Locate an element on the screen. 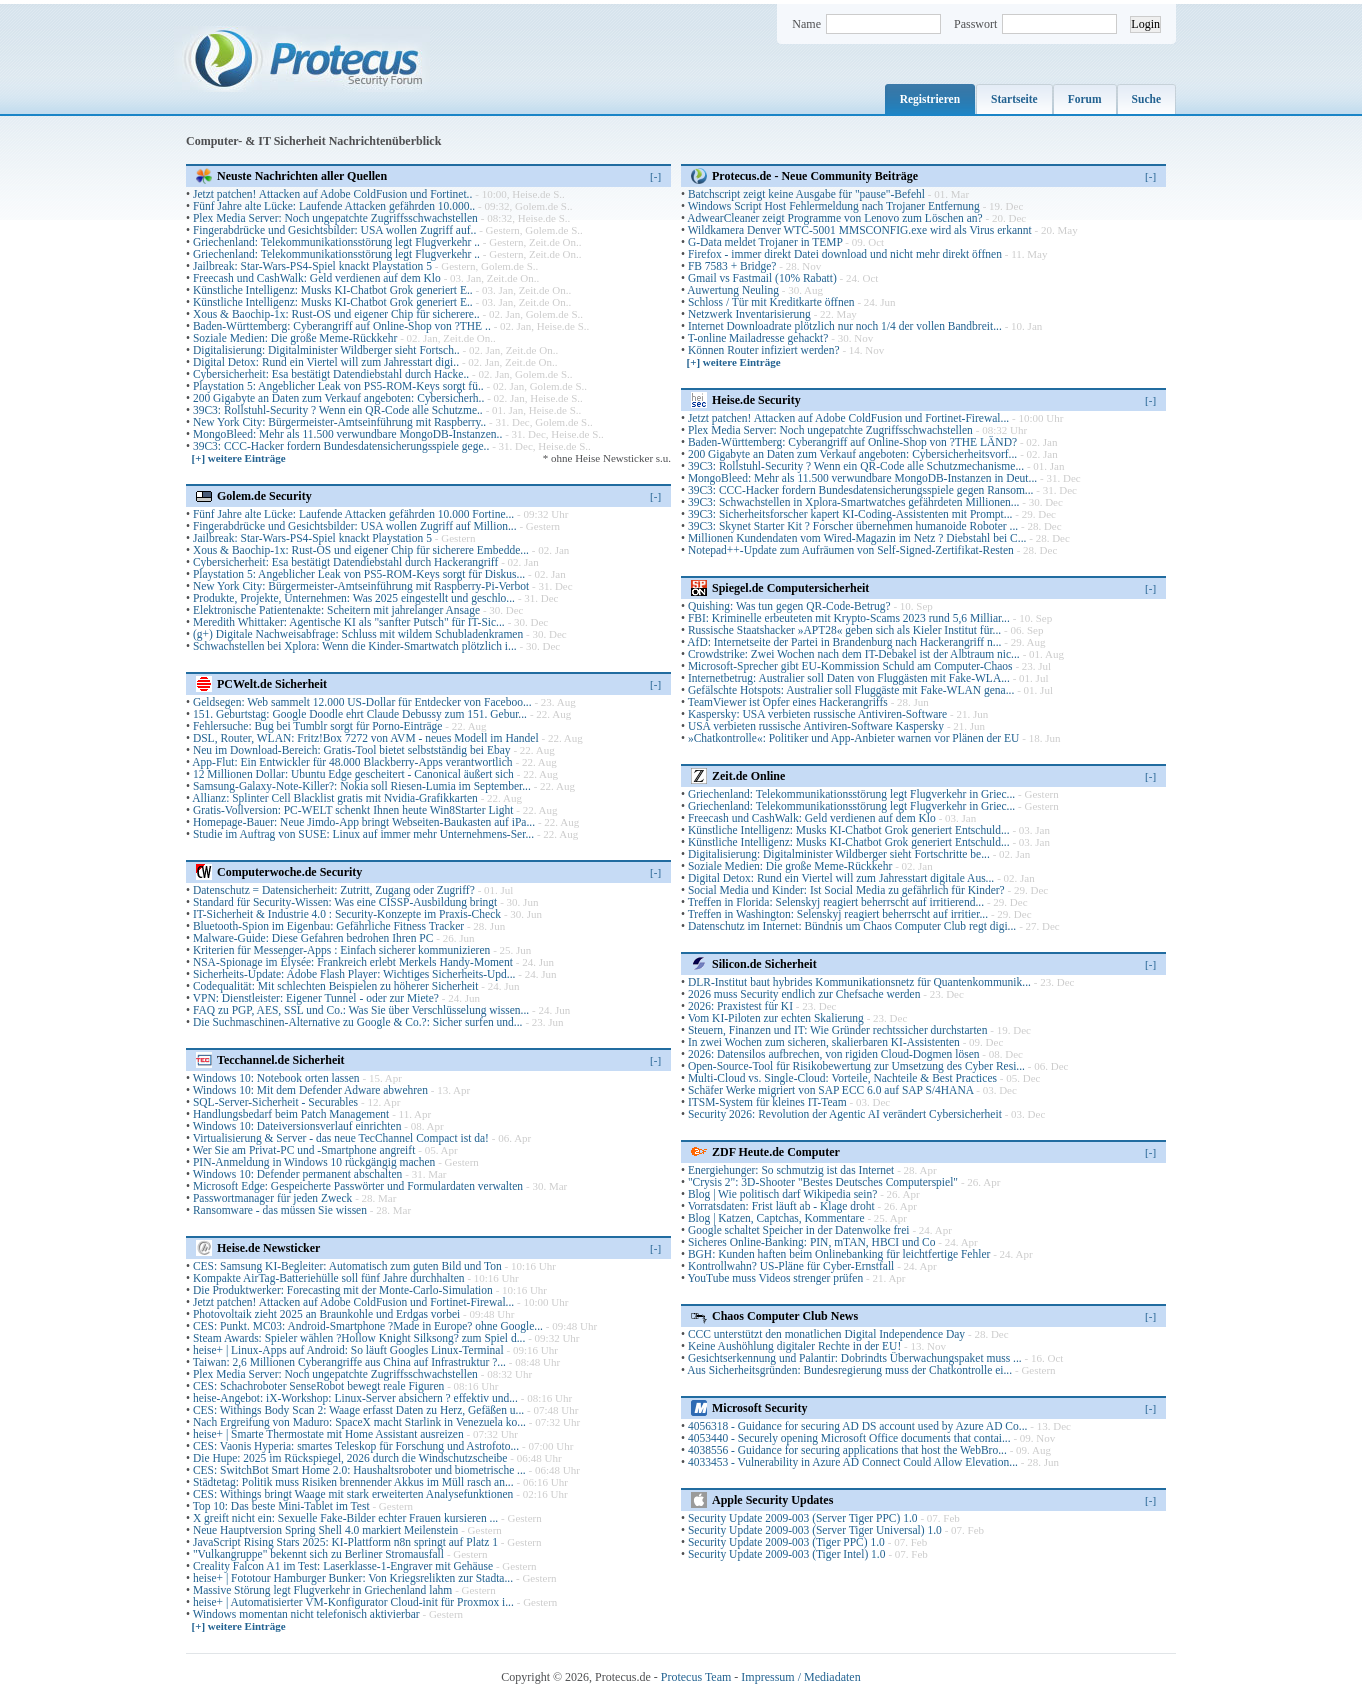 The width and height of the screenshot is (1362, 1700). Die Suchmaschinen-Alternative zu Google & Co.?: Sicher surfen und... is located at coordinates (358, 1022).